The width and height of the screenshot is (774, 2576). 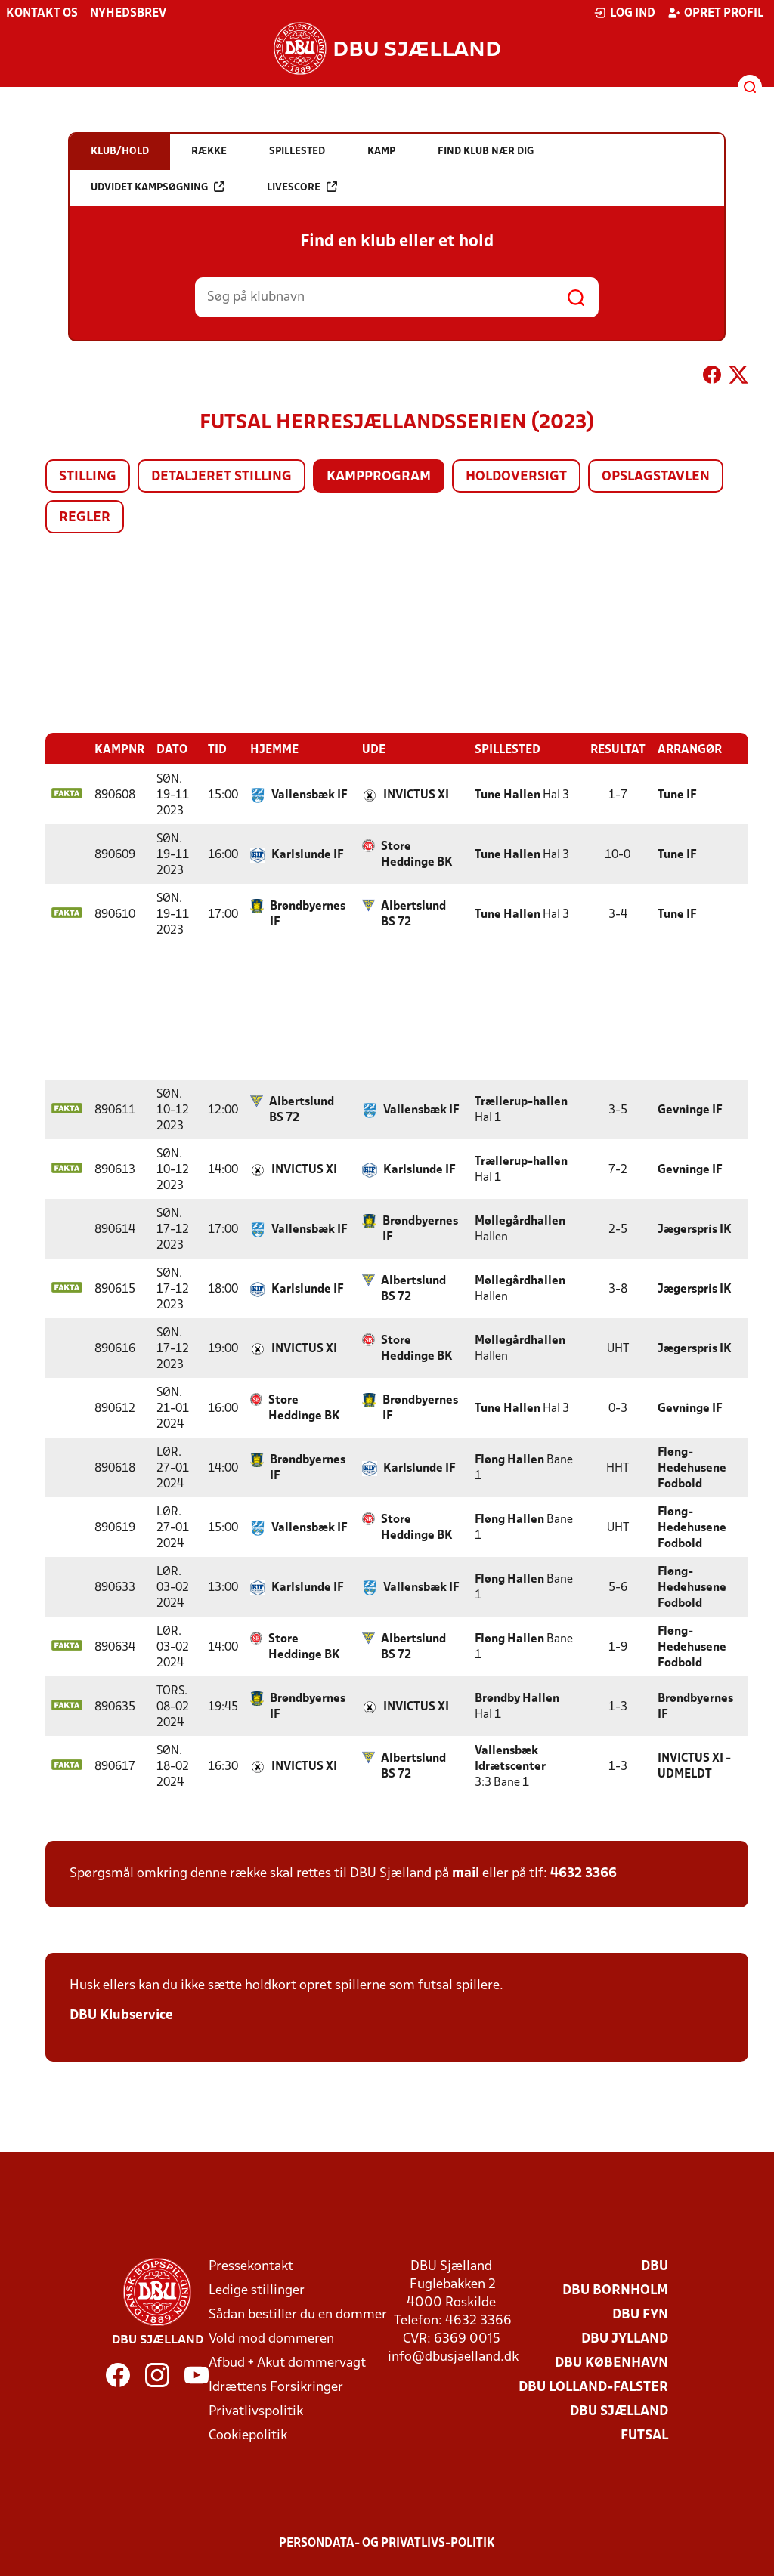 I want to click on DBU Jylland, so click(x=624, y=2339).